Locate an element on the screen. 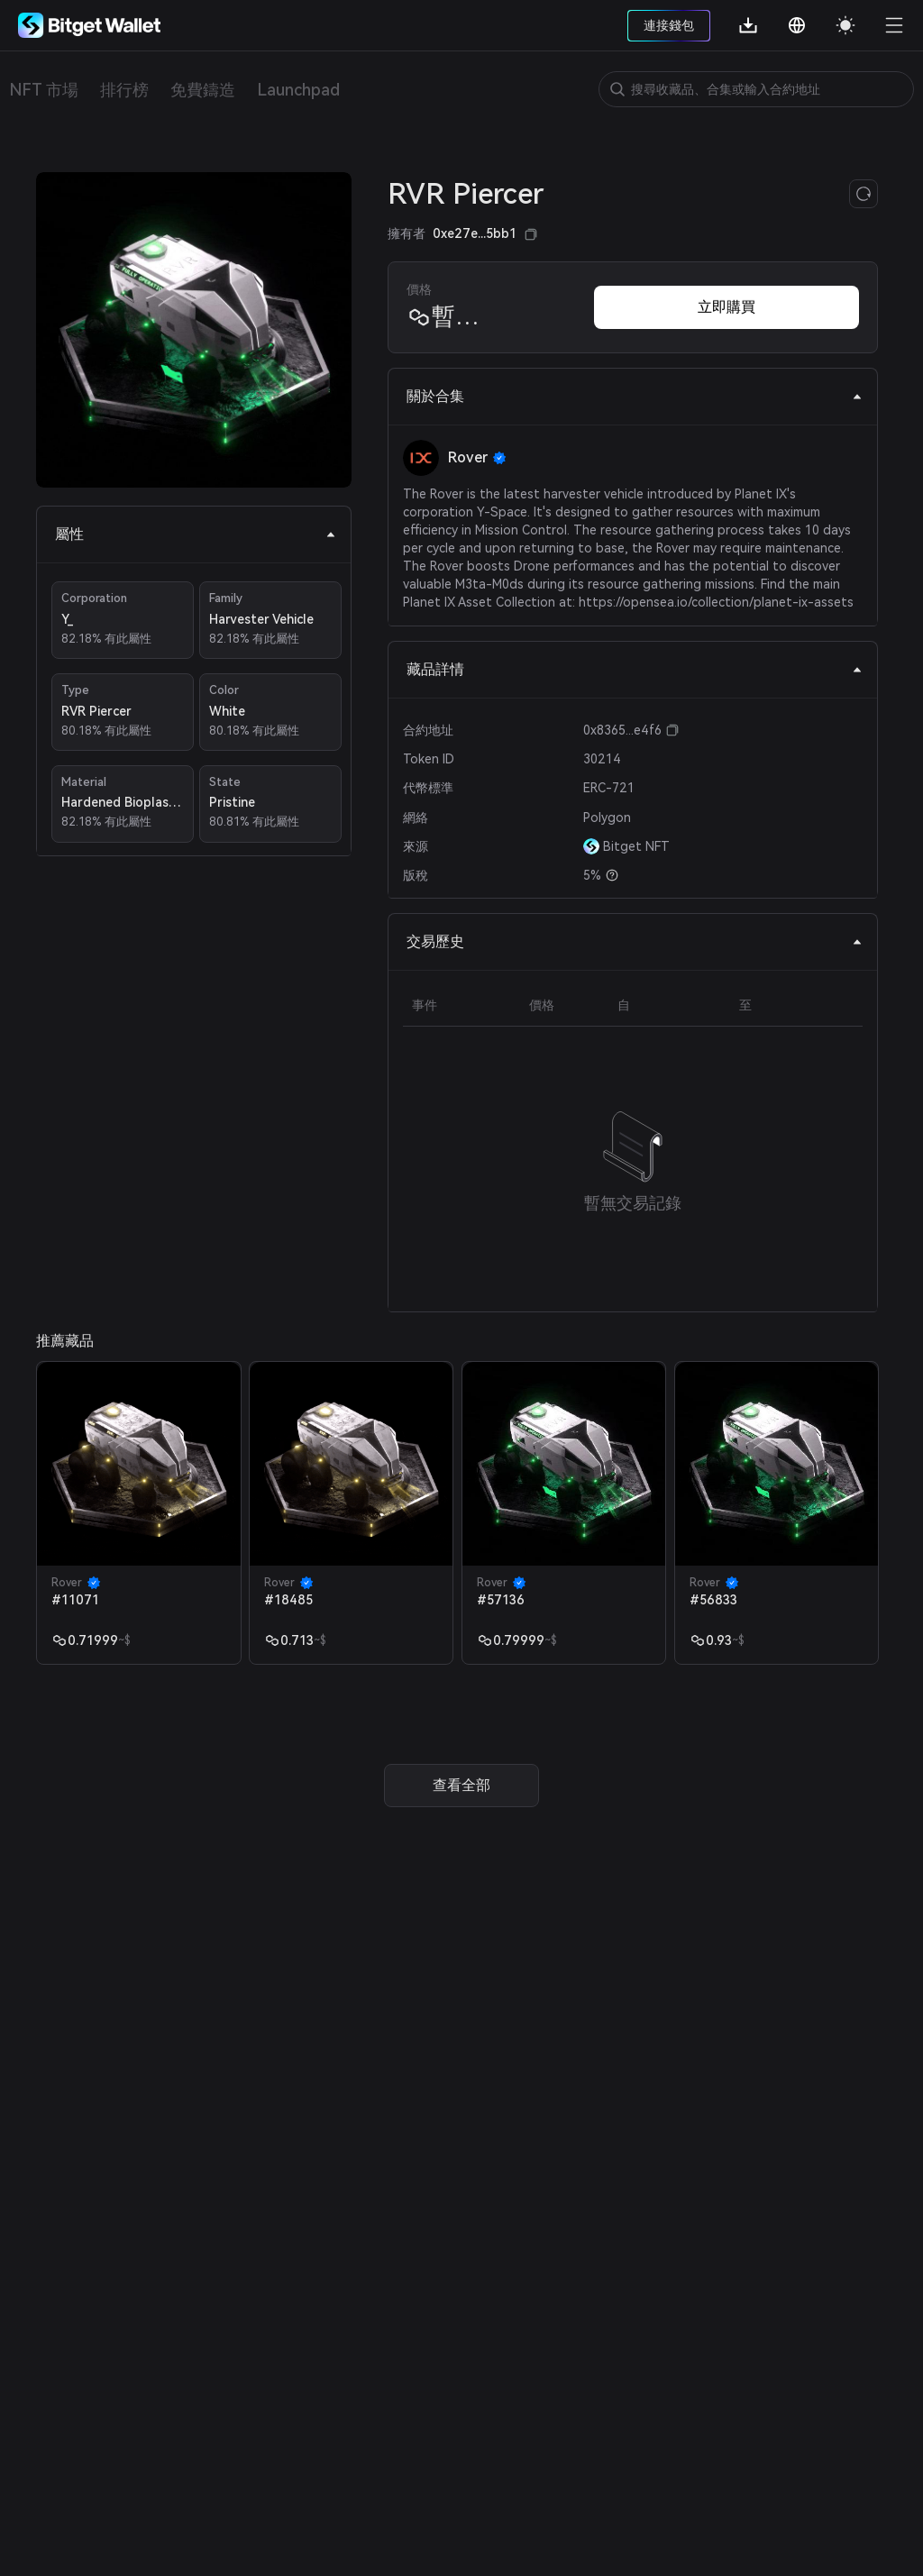  Launchpad is located at coordinates (298, 89).